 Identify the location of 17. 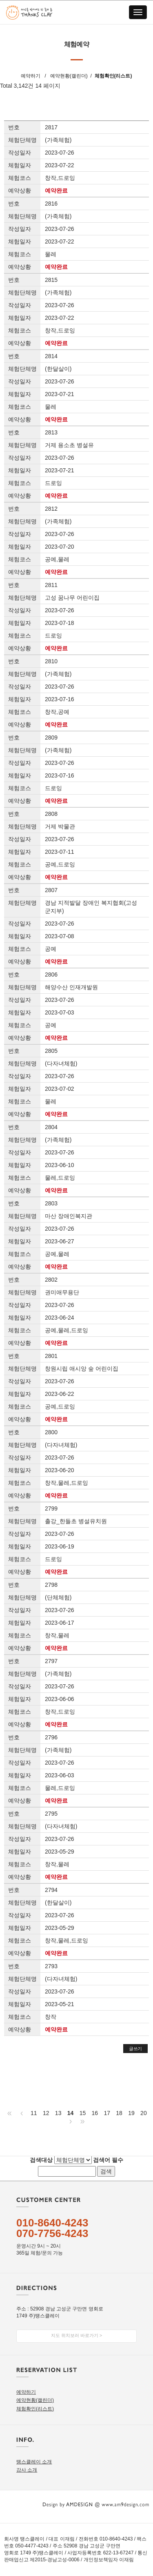
(107, 2113).